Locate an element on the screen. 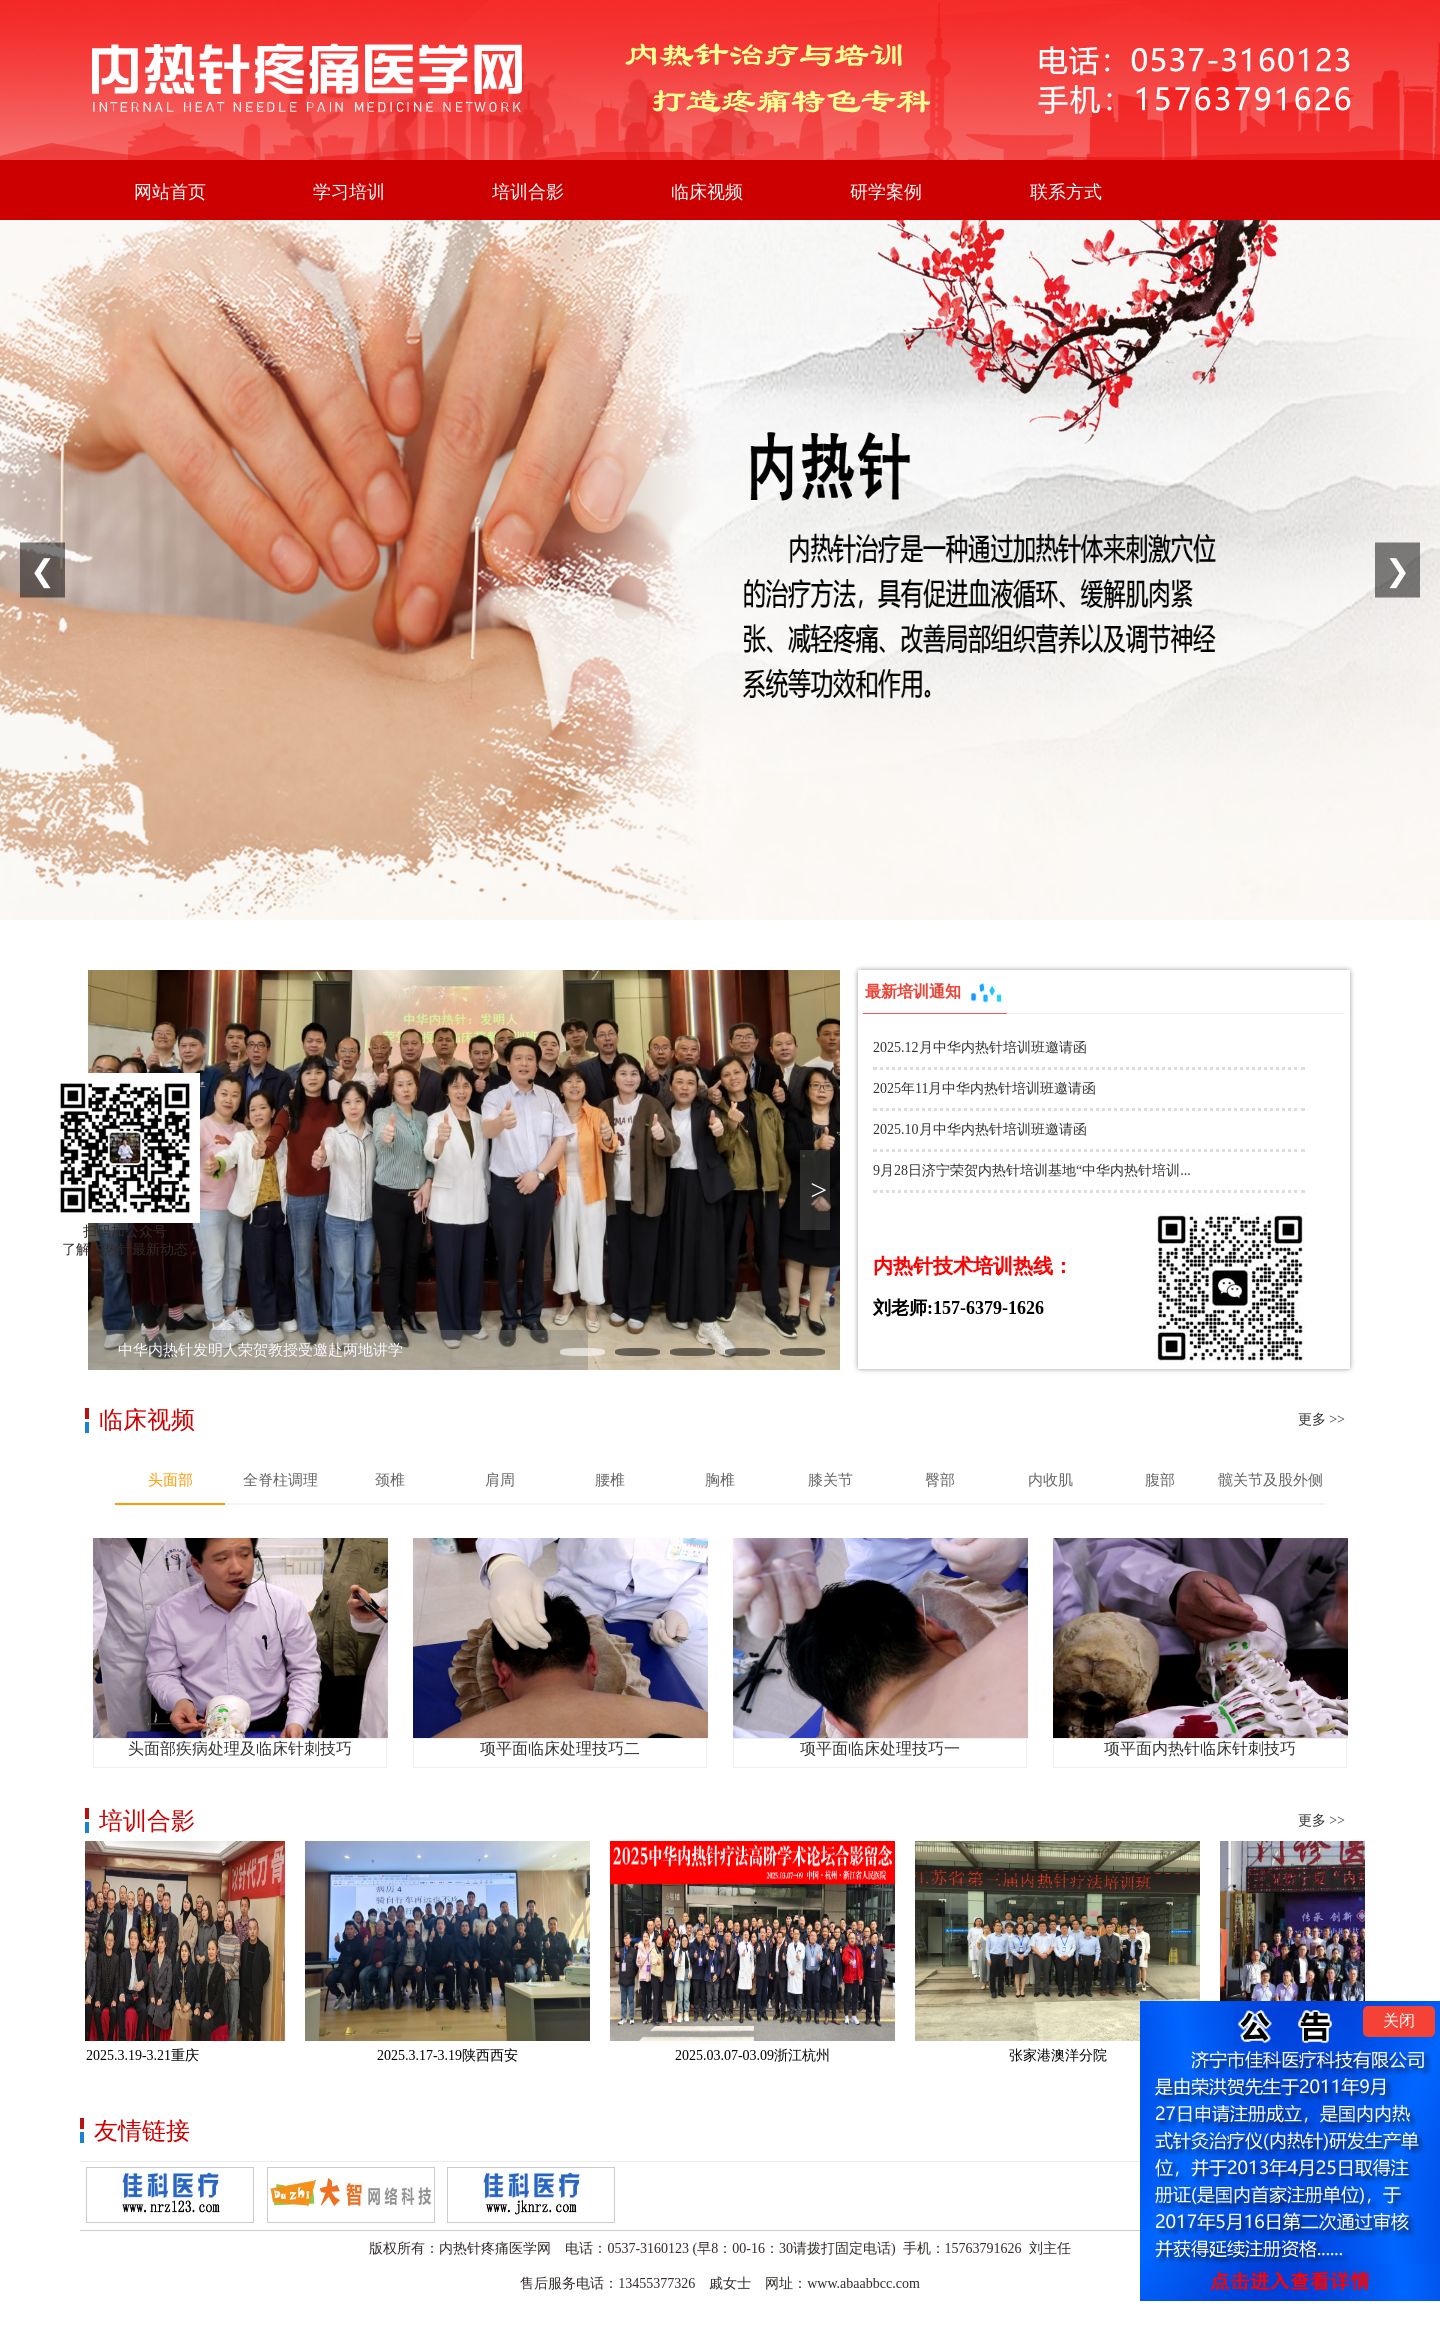 The image size is (1440, 2331). 2025.03.07-03.09浙江杭州 is located at coordinates (759, 2055).